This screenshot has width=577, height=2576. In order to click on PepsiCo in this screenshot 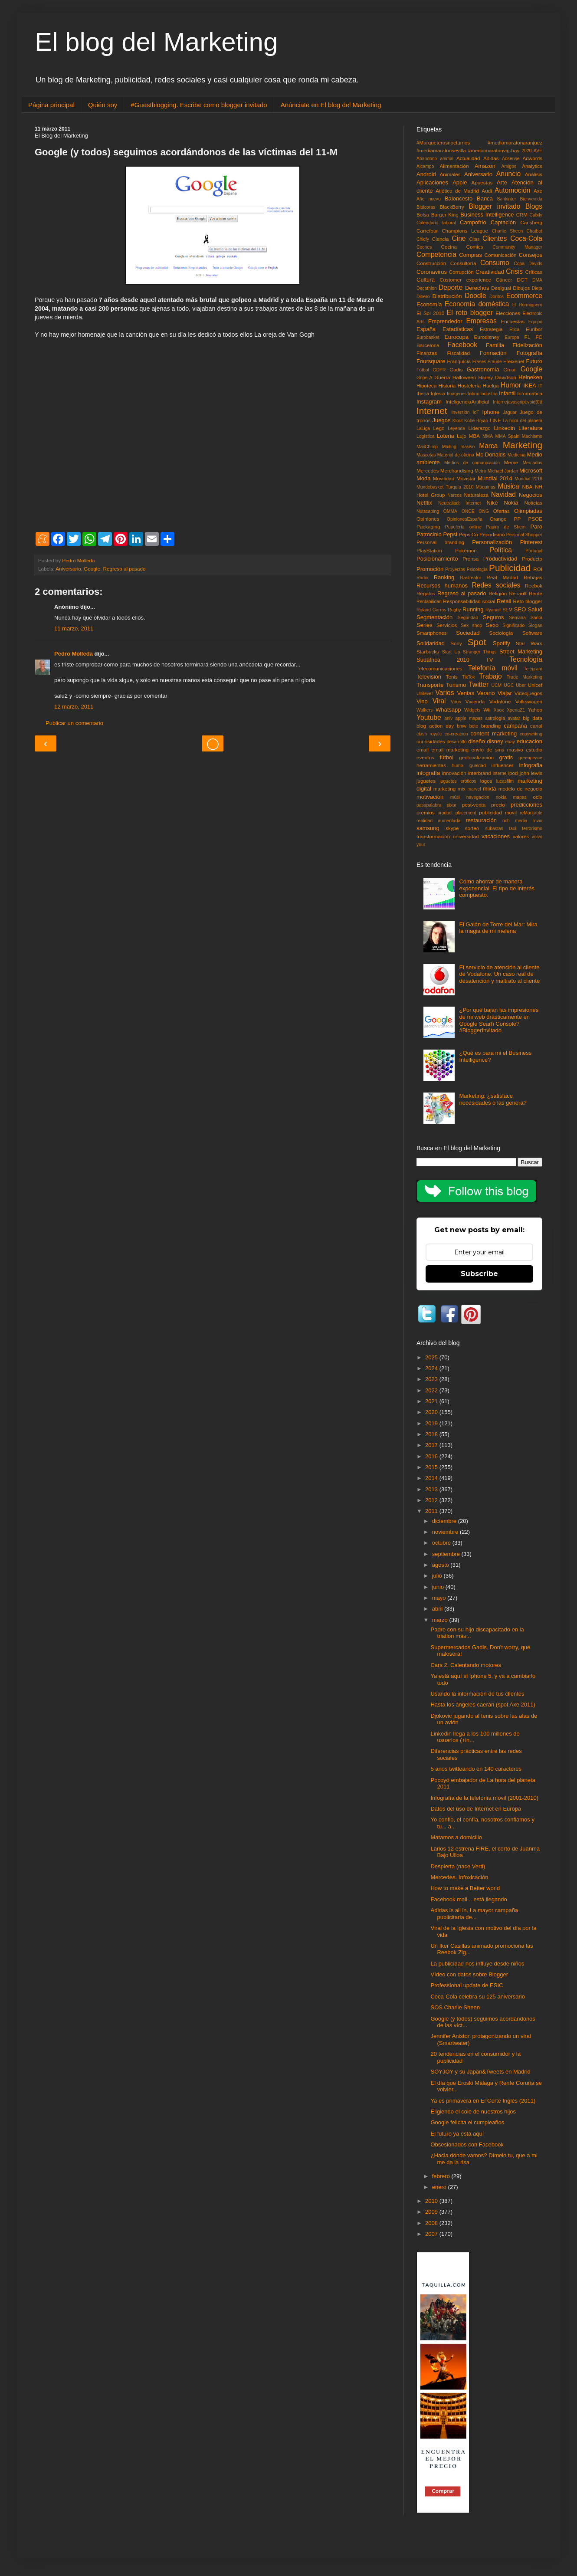, I will do `click(468, 534)`.